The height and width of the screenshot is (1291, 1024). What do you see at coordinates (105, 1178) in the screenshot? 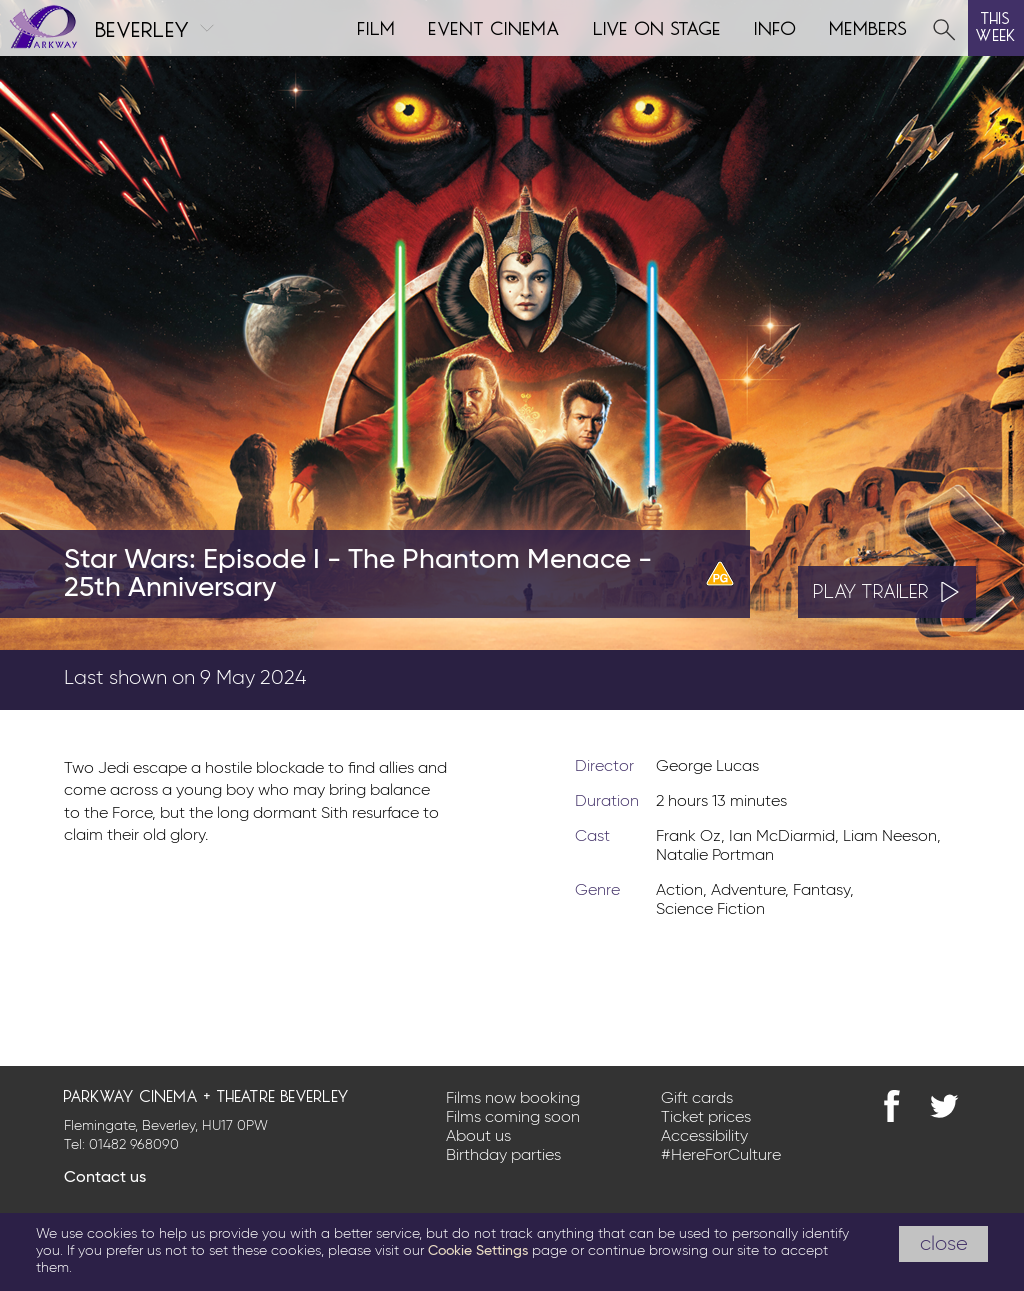
I see `Contact us` at bounding box center [105, 1178].